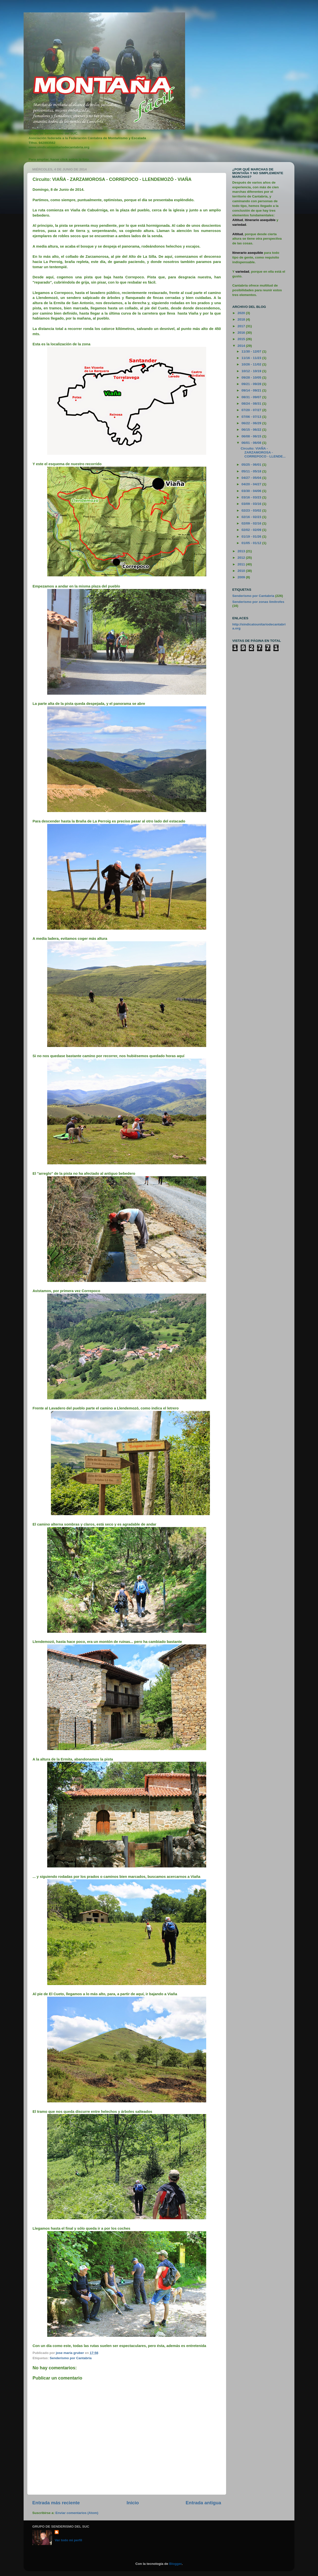 The width and height of the screenshot is (318, 2576). What do you see at coordinates (251, 410) in the screenshot?
I see `07/20 - 07/27` at bounding box center [251, 410].